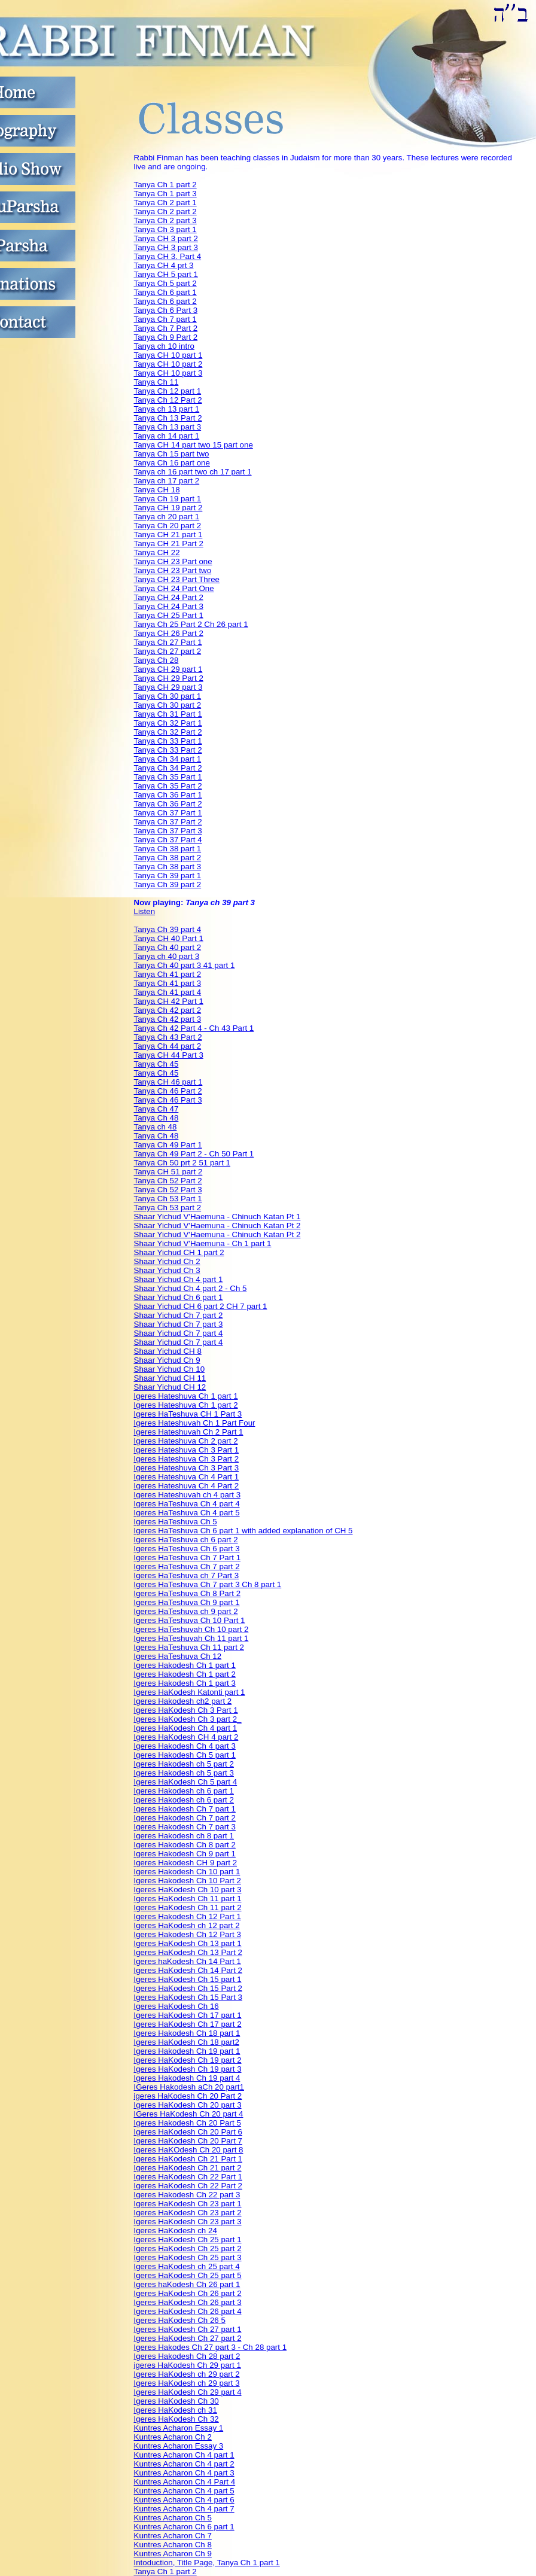 The image size is (536, 2576). Describe the element at coordinates (167, 516) in the screenshot. I see `Tanya ch 20 part 1` at that location.